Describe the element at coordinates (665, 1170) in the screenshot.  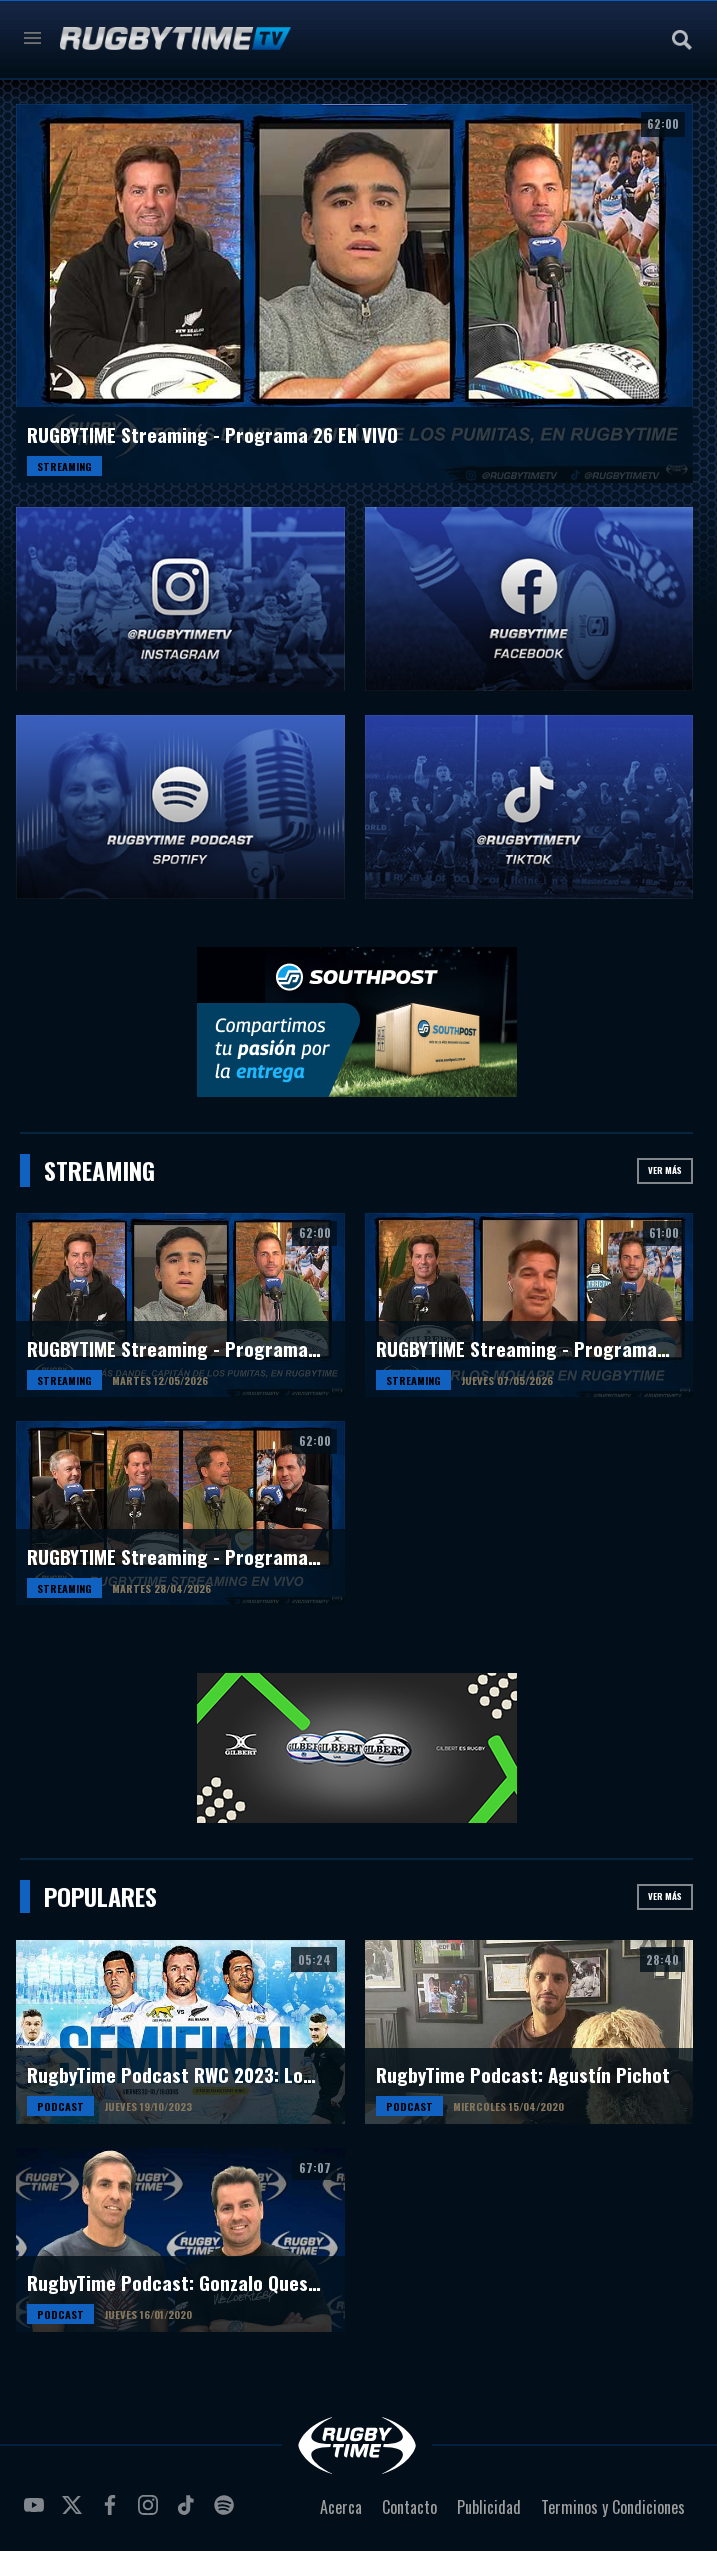
I see `Ver más` at that location.